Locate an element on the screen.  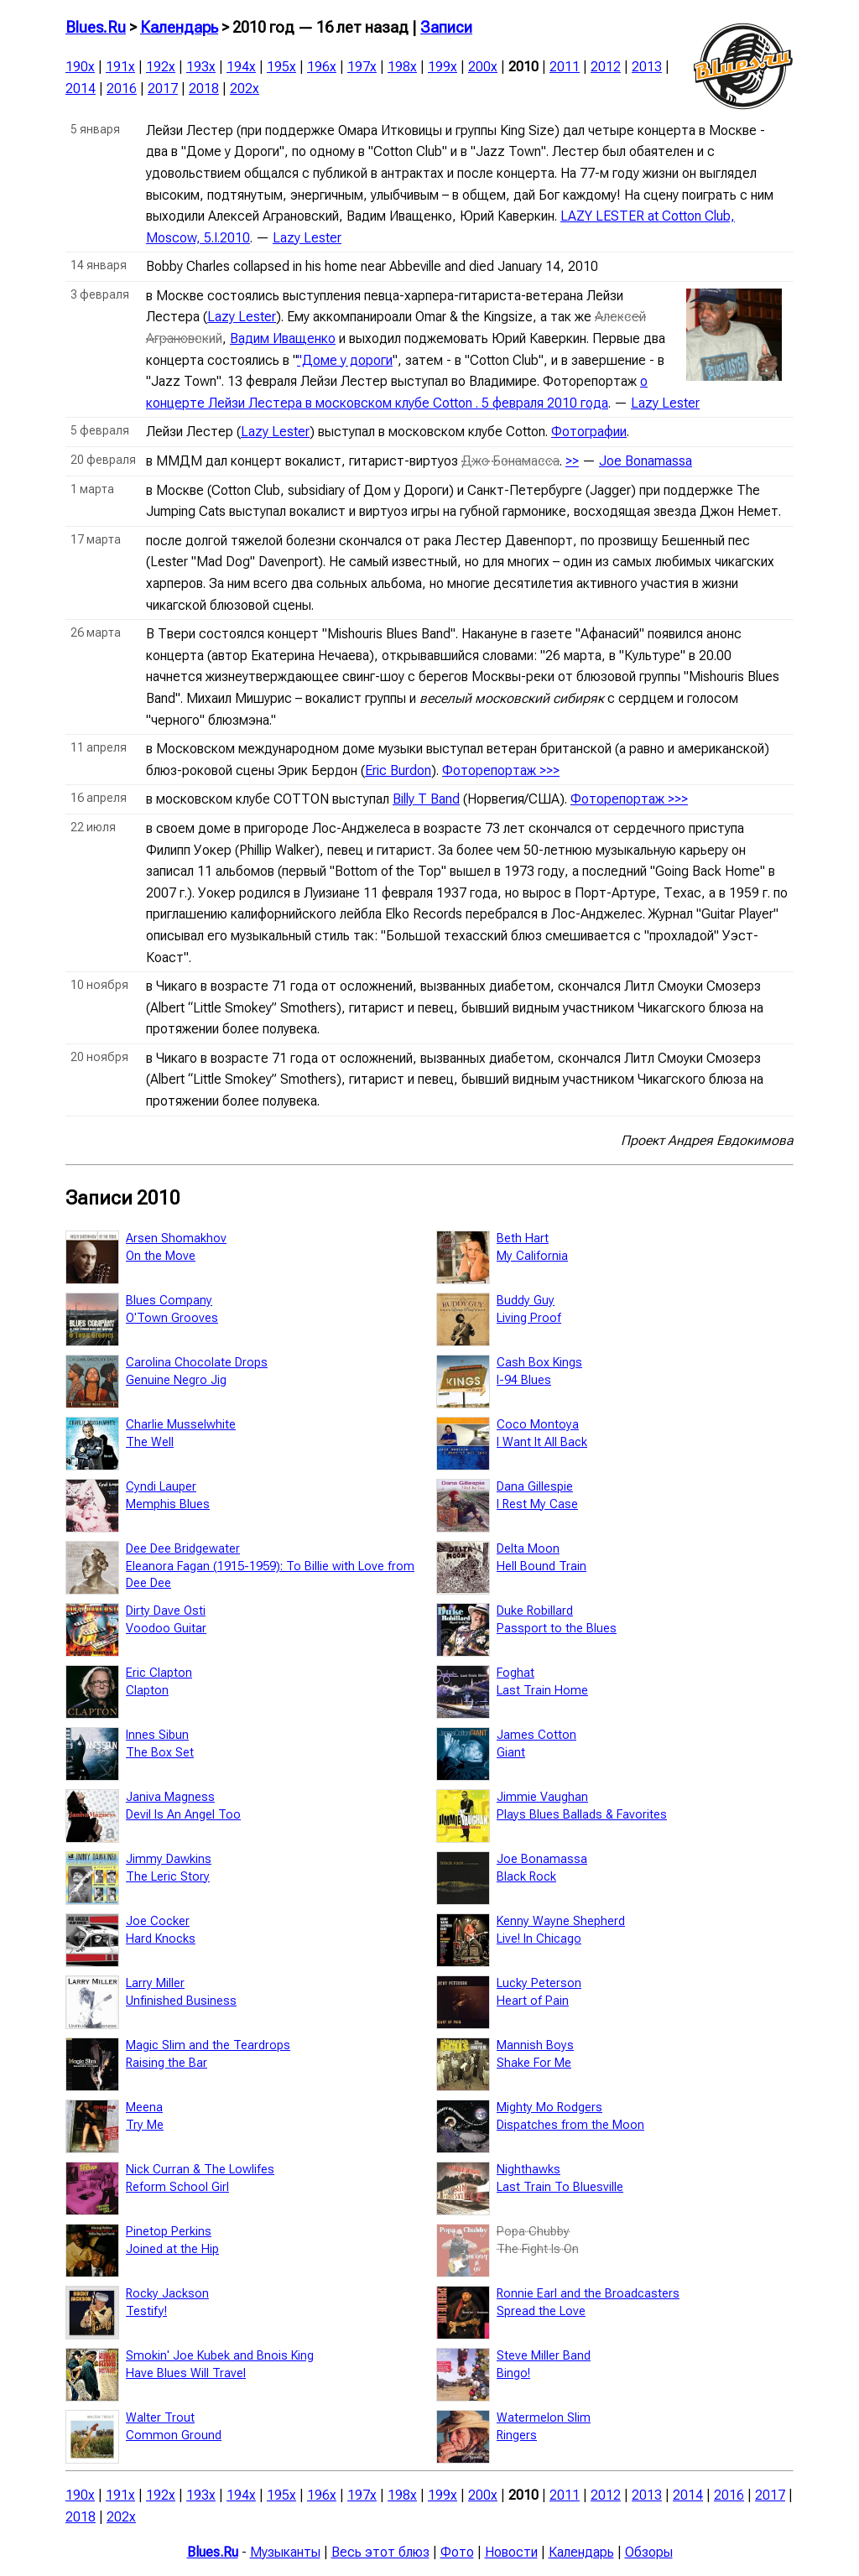
Billy T Band is located at coordinates (426, 799).